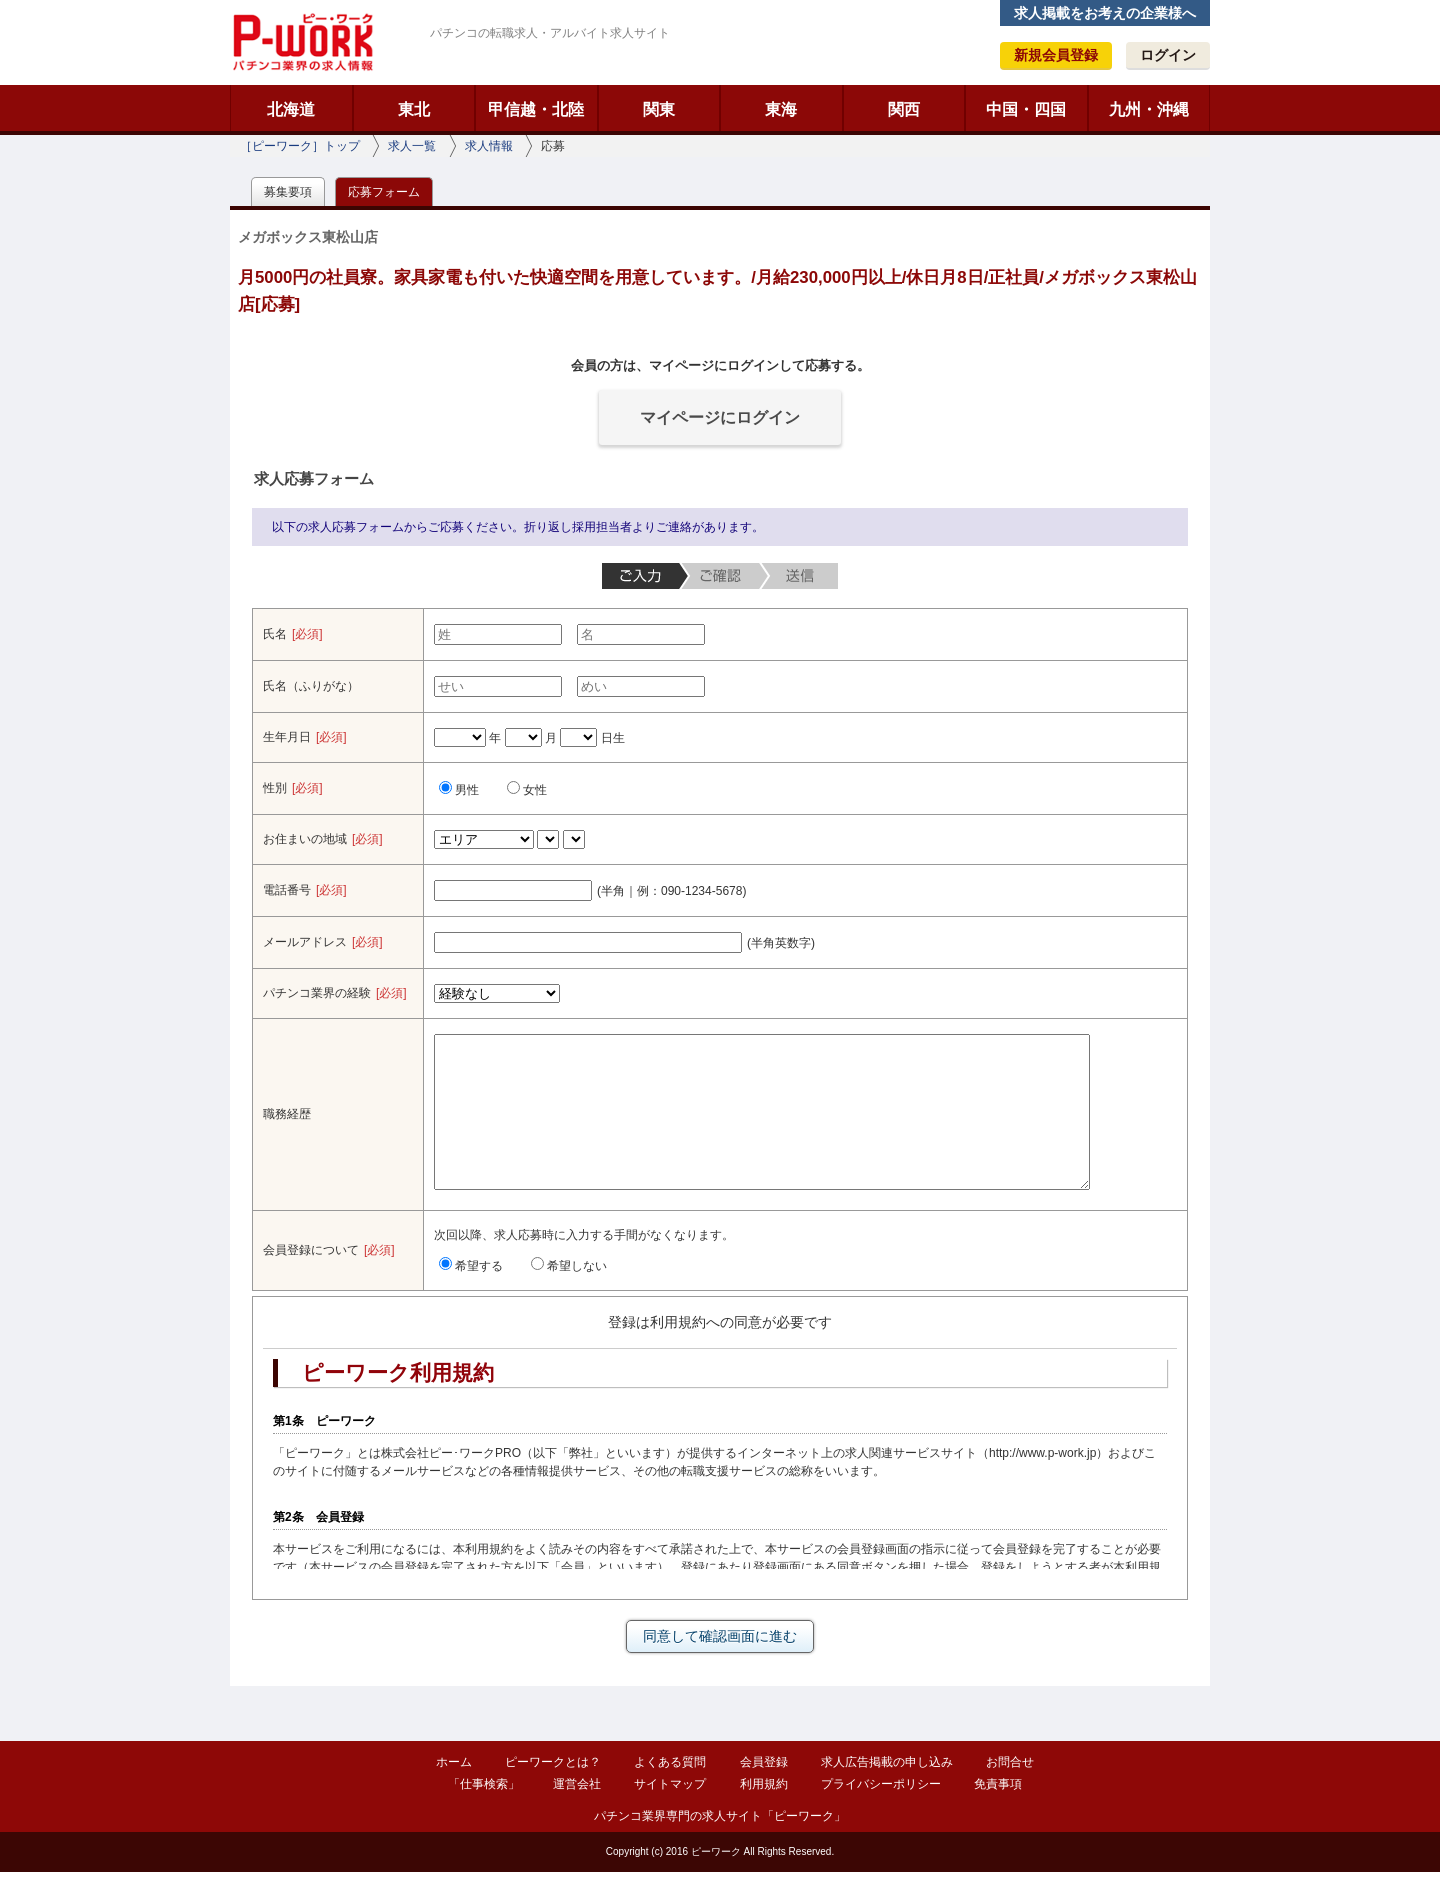 The width and height of the screenshot is (1440, 1902). Describe the element at coordinates (720, 1352) in the screenshot. I see `登録は利用規約への同意が必要です` at that location.